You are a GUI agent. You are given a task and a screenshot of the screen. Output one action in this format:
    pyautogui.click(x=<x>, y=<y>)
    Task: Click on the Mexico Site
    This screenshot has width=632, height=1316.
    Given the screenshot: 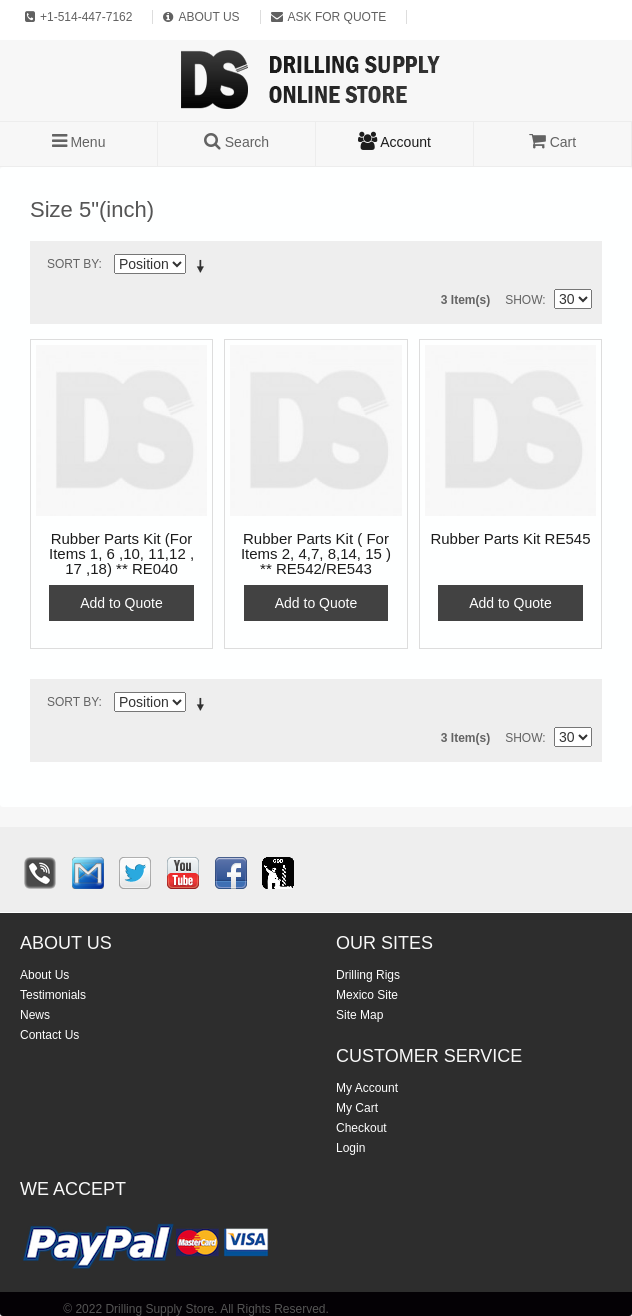 What is the action you would take?
    pyautogui.click(x=367, y=995)
    